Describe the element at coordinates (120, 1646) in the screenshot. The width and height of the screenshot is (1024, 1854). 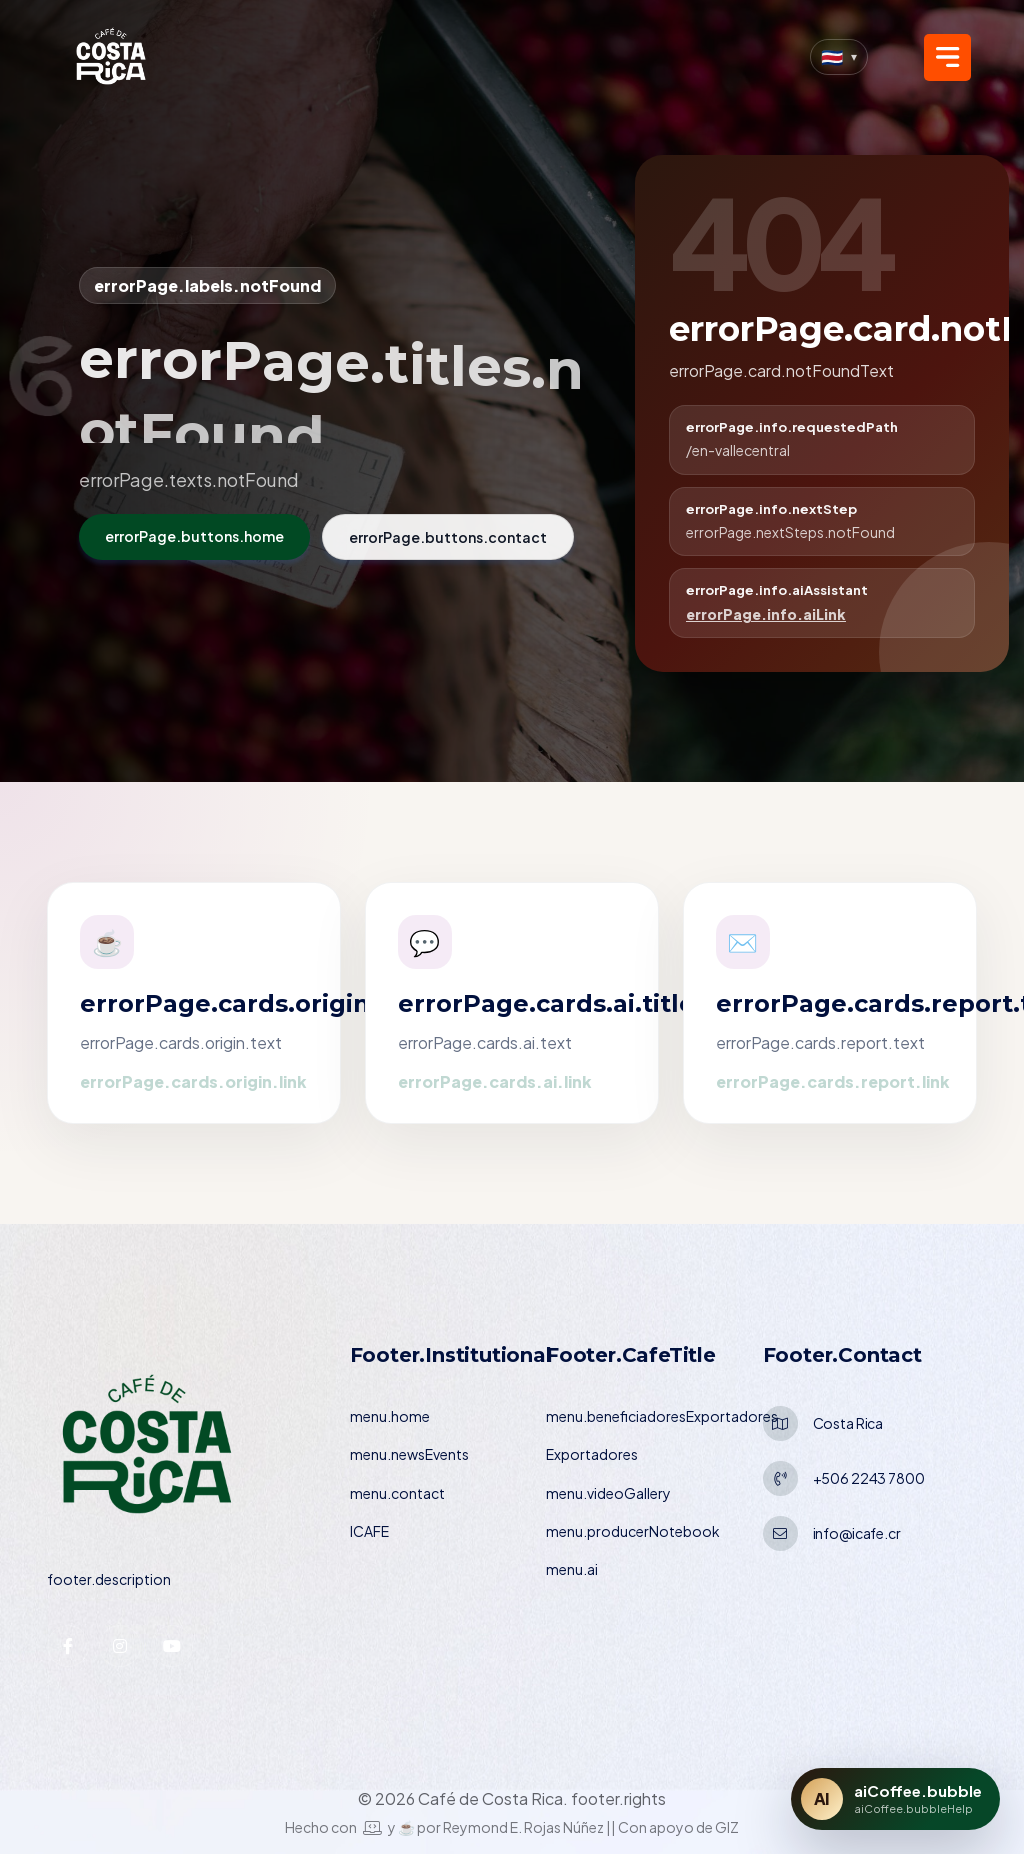
I see `[Instagram — ICAFE]` at that location.